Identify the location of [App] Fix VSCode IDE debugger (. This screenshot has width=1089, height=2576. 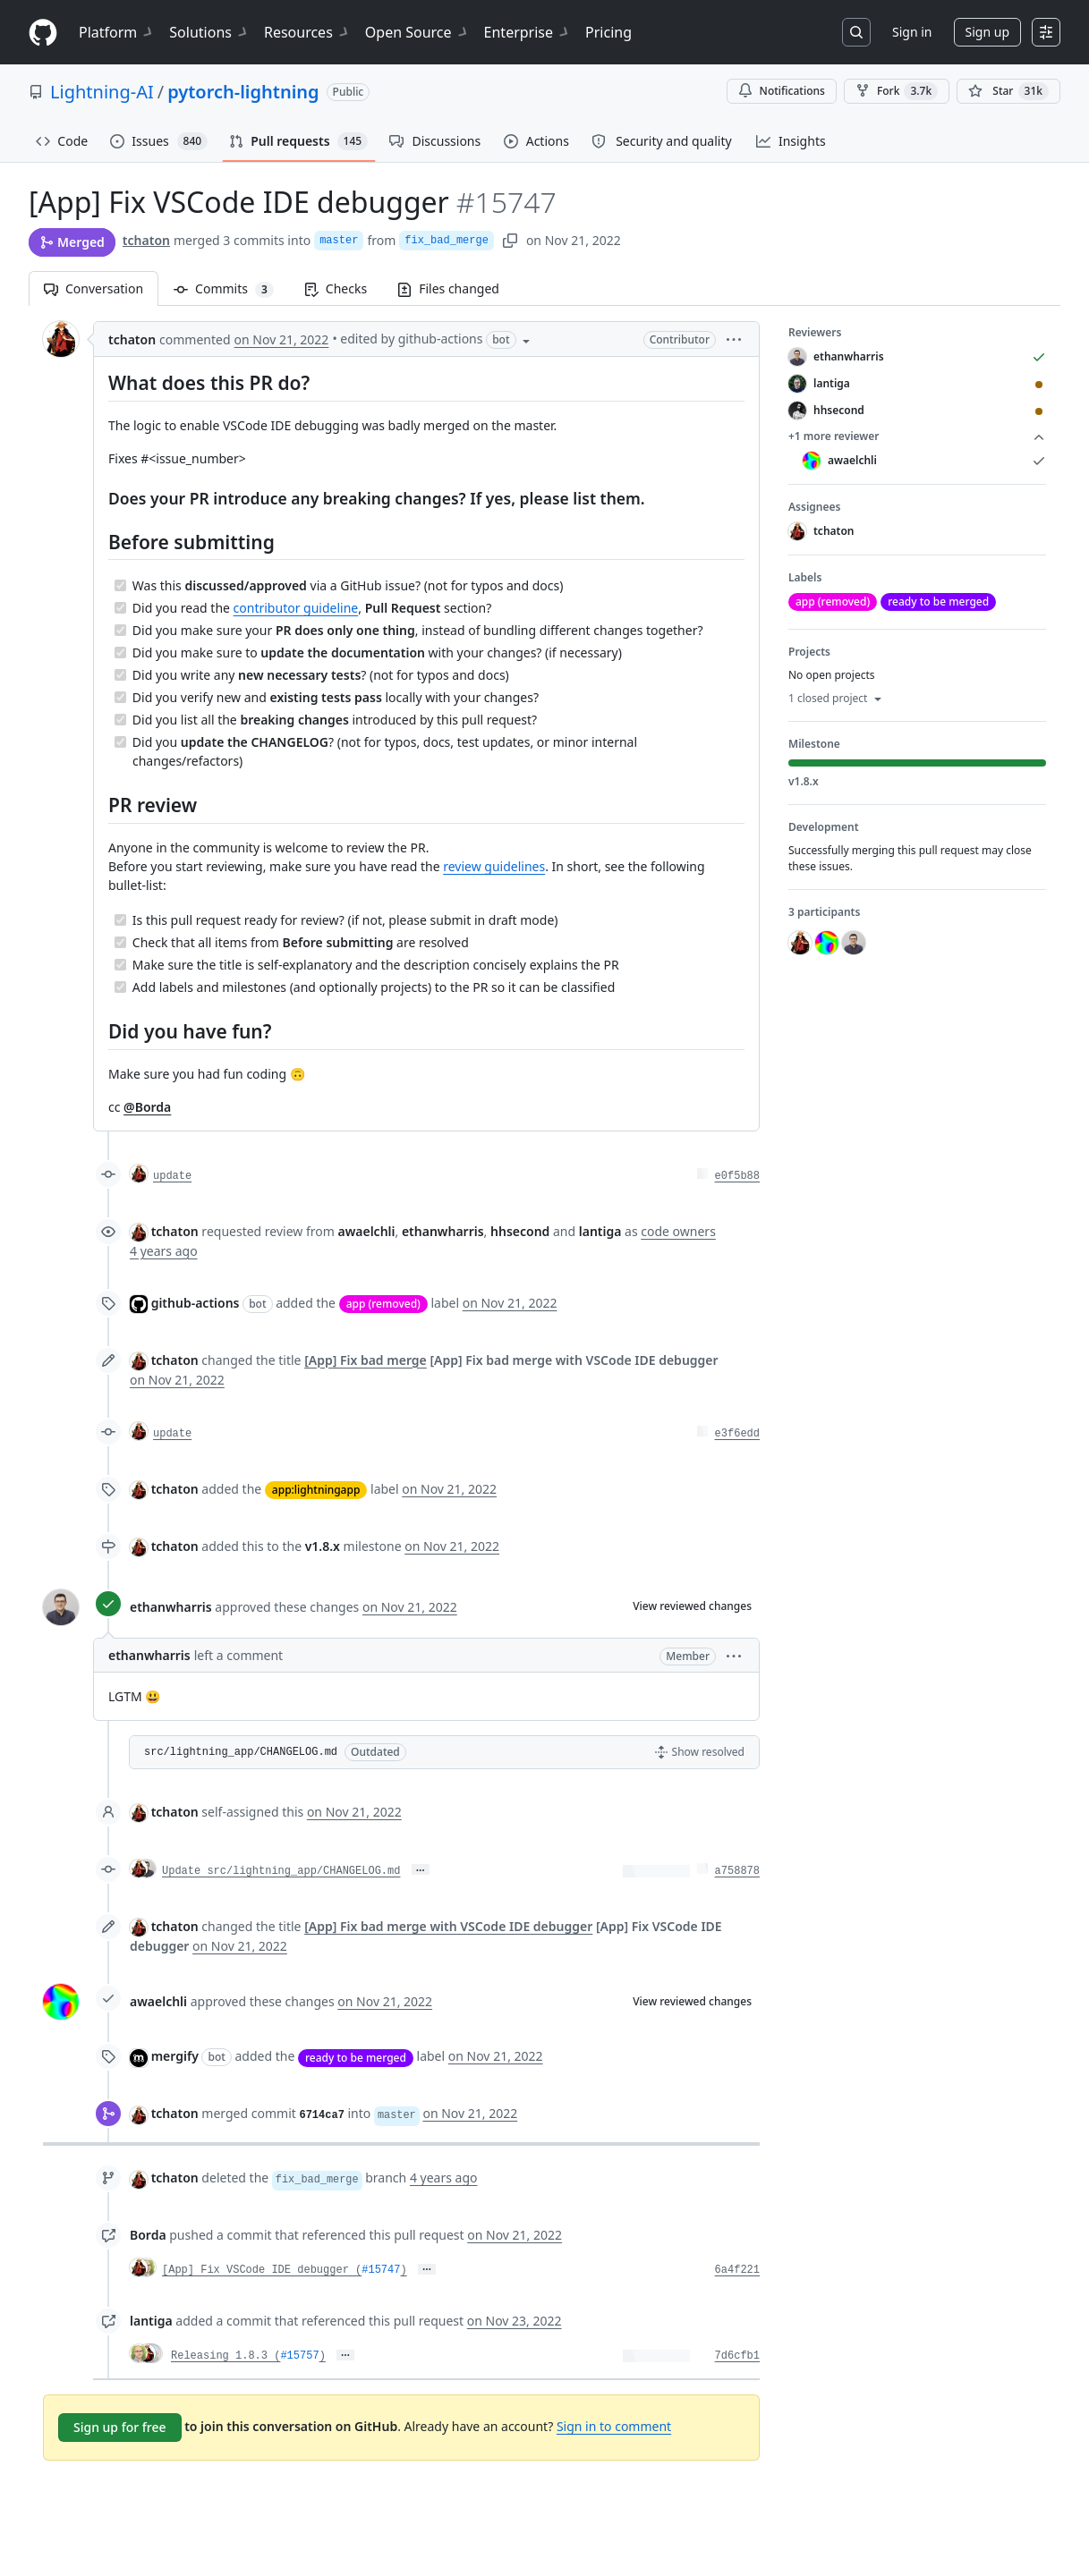
(262, 2270).